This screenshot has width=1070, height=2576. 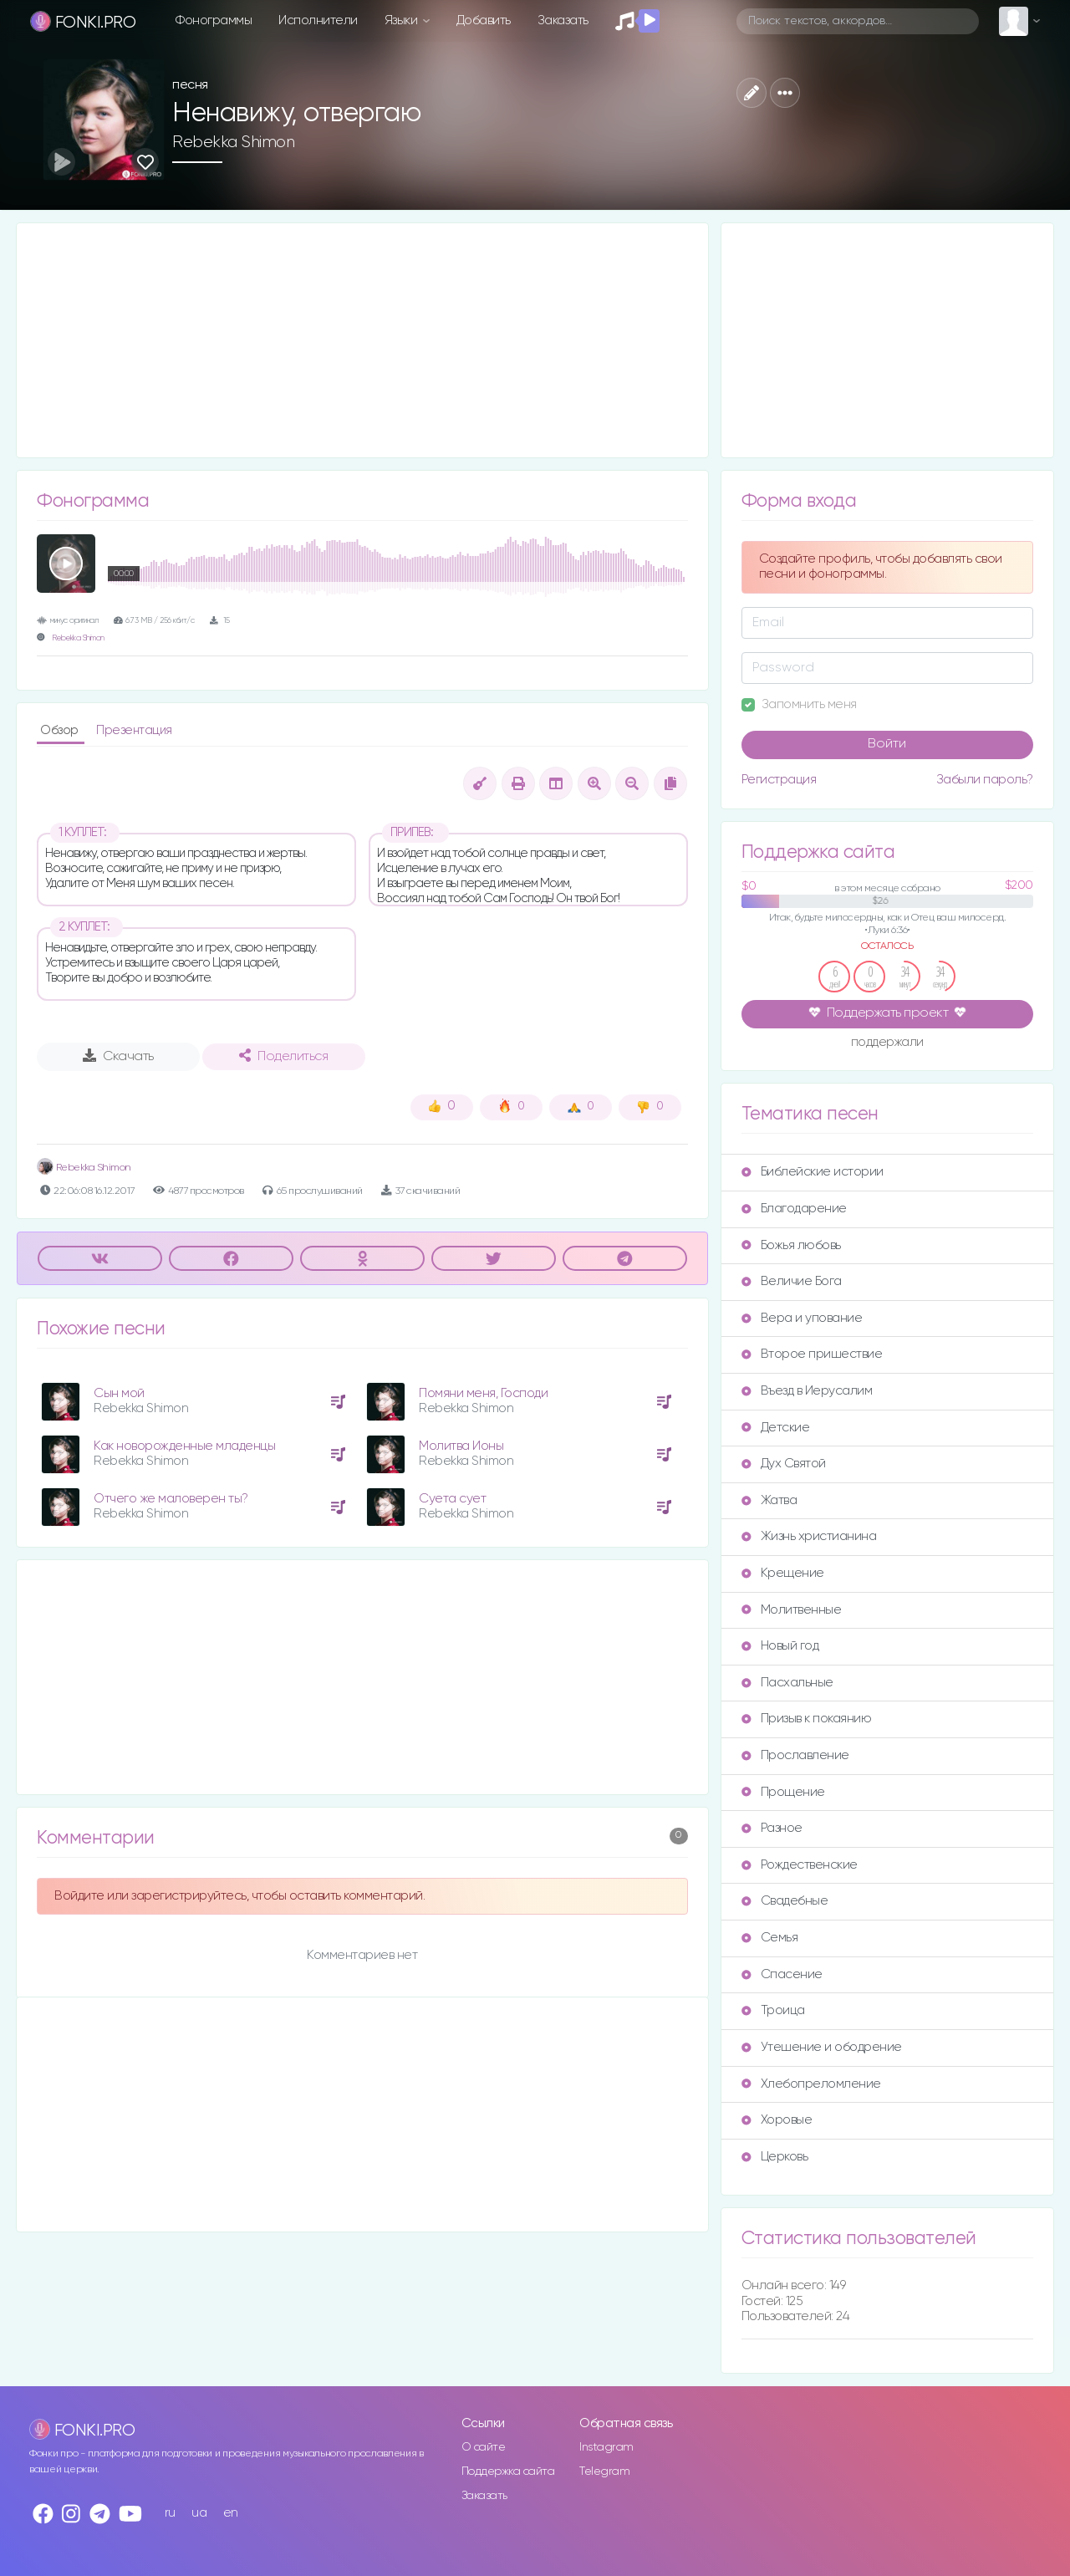 I want to click on Telegram, so click(x=604, y=2471).